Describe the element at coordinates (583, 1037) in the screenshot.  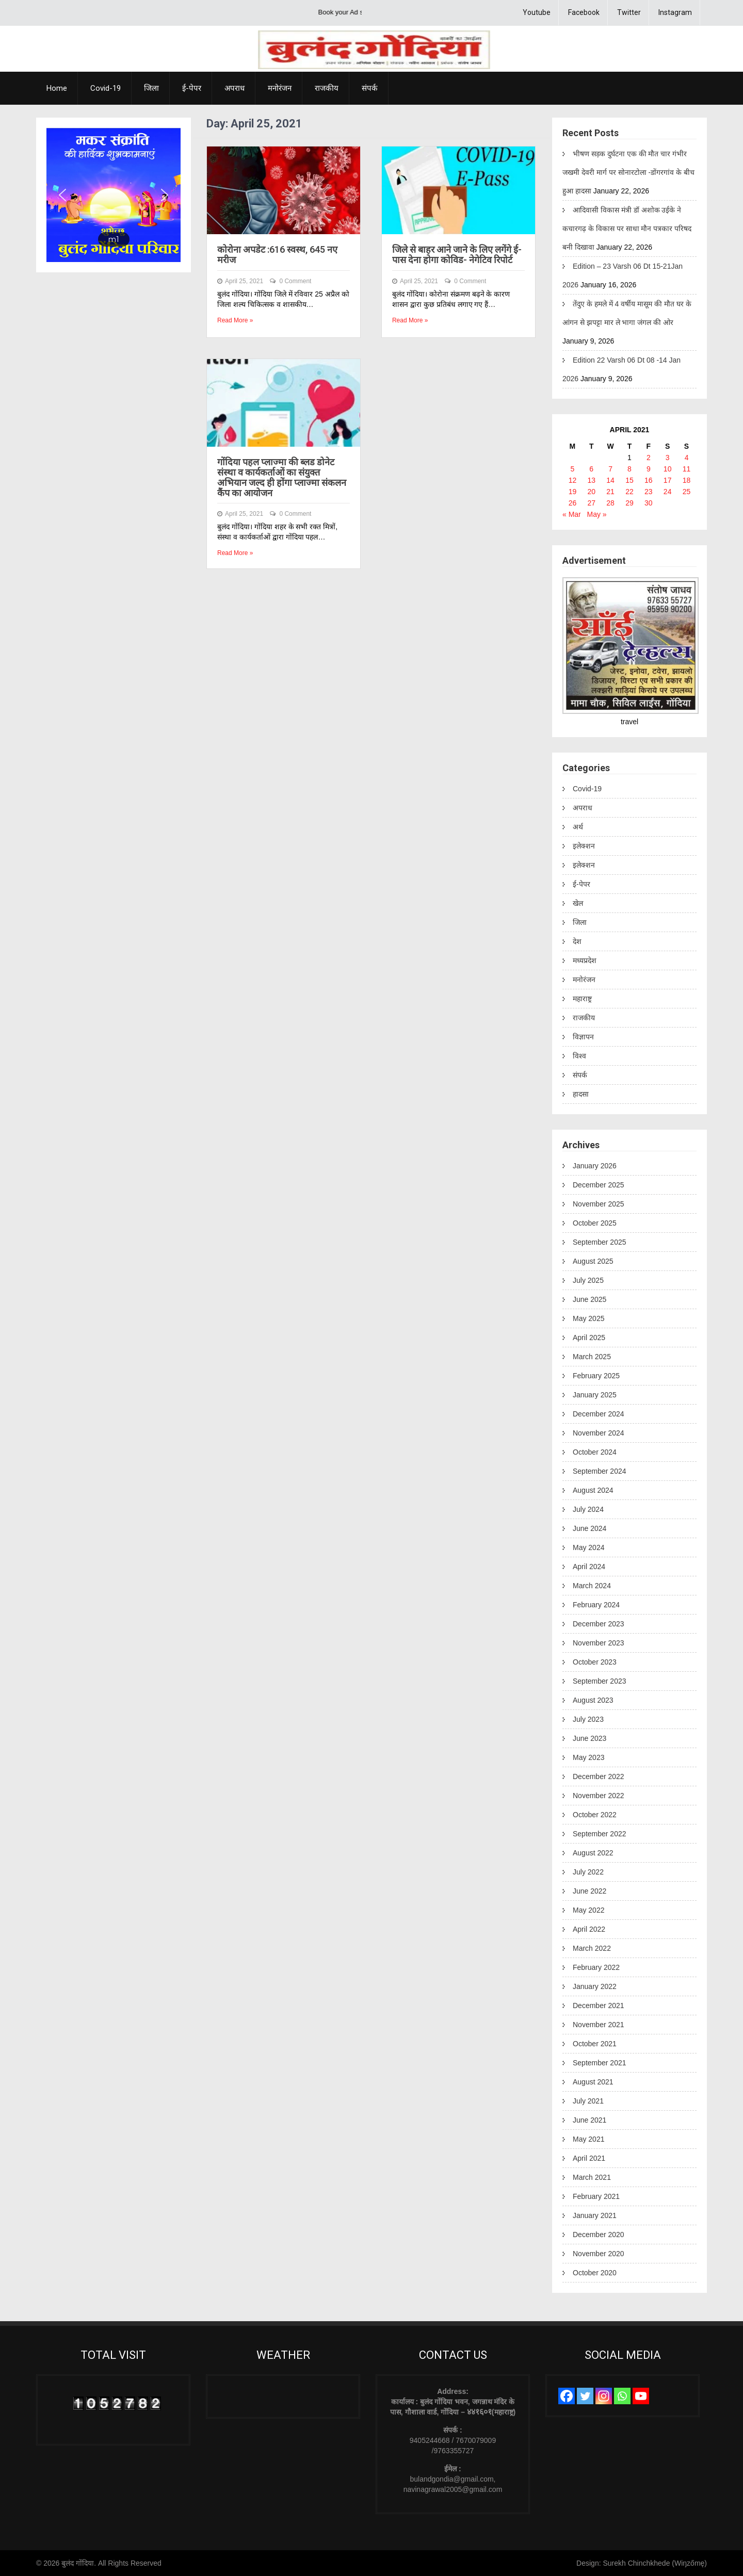
I see `विज्ञापन` at that location.